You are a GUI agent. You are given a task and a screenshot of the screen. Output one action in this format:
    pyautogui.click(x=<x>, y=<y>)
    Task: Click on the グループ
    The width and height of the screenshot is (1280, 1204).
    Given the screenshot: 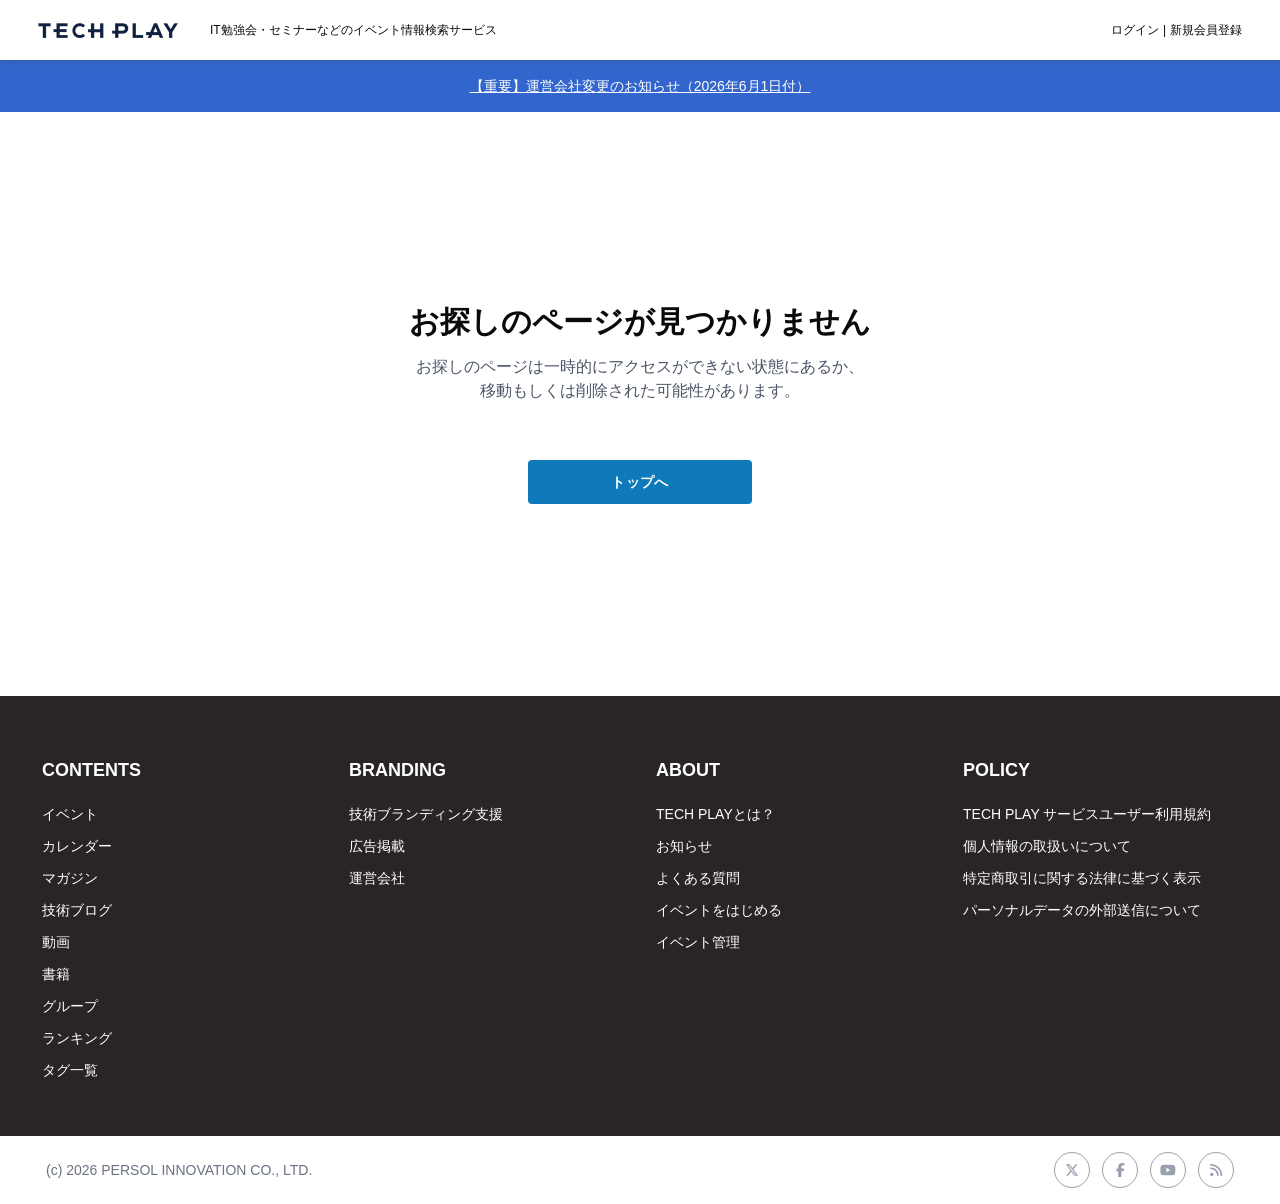 What is the action you would take?
    pyautogui.click(x=70, y=1006)
    